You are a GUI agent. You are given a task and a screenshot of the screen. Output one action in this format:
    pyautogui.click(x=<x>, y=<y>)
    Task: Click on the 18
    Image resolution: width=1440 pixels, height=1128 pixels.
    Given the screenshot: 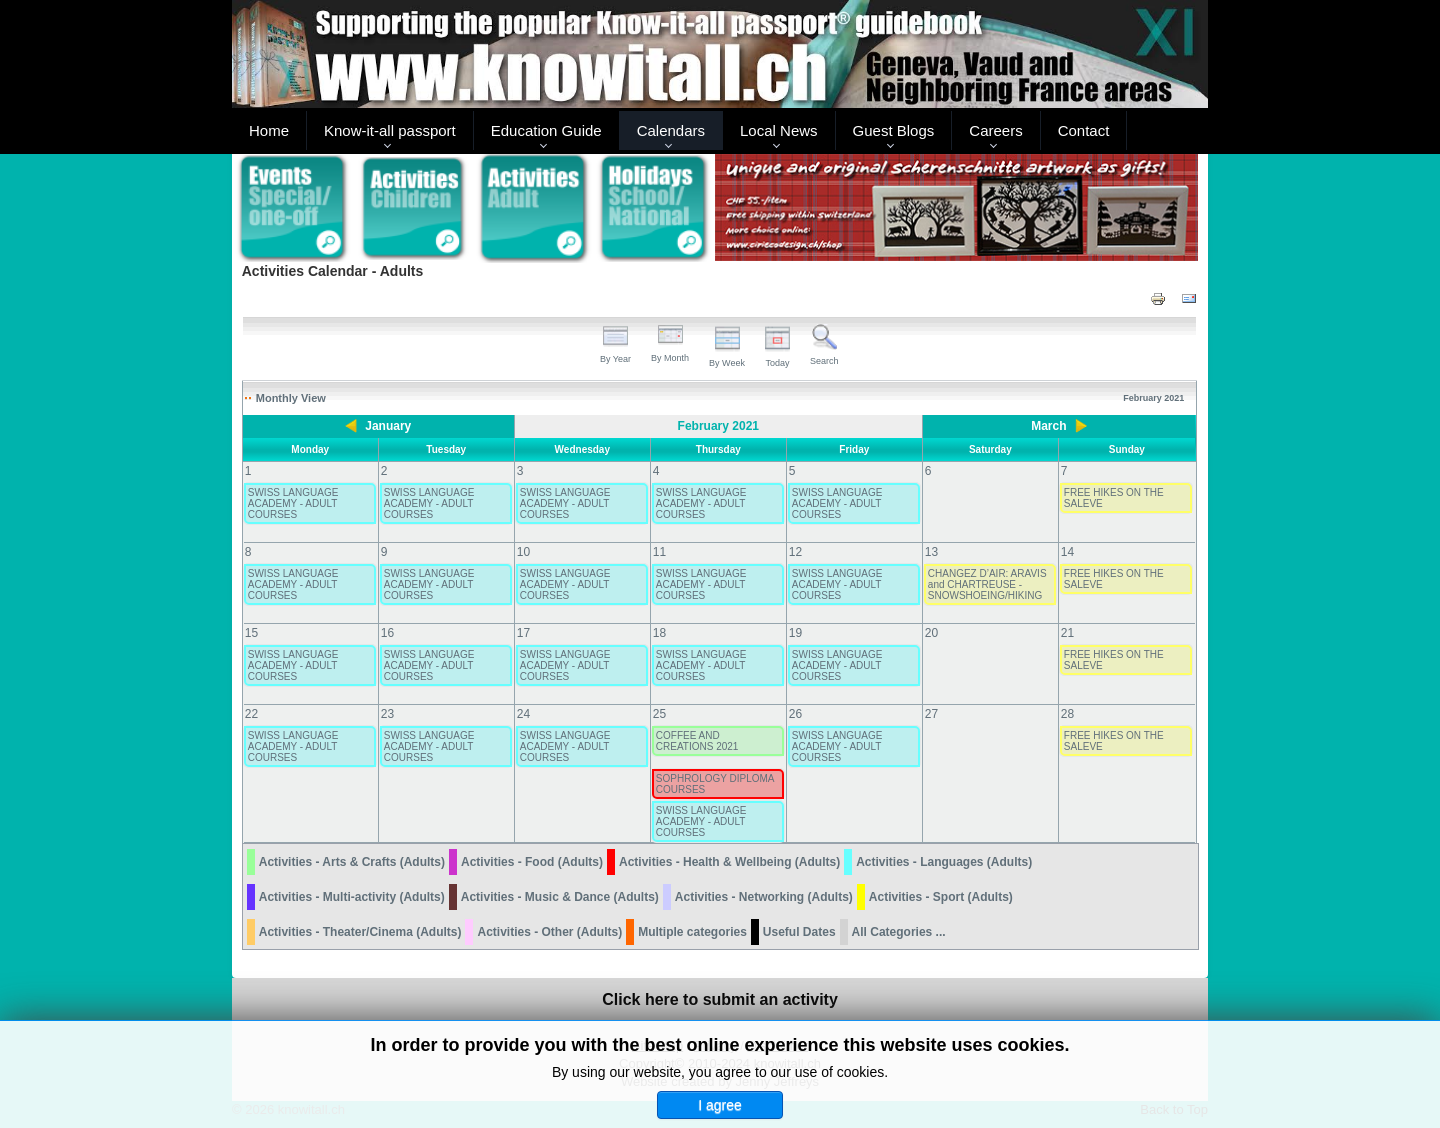 What is the action you would take?
    pyautogui.click(x=659, y=633)
    